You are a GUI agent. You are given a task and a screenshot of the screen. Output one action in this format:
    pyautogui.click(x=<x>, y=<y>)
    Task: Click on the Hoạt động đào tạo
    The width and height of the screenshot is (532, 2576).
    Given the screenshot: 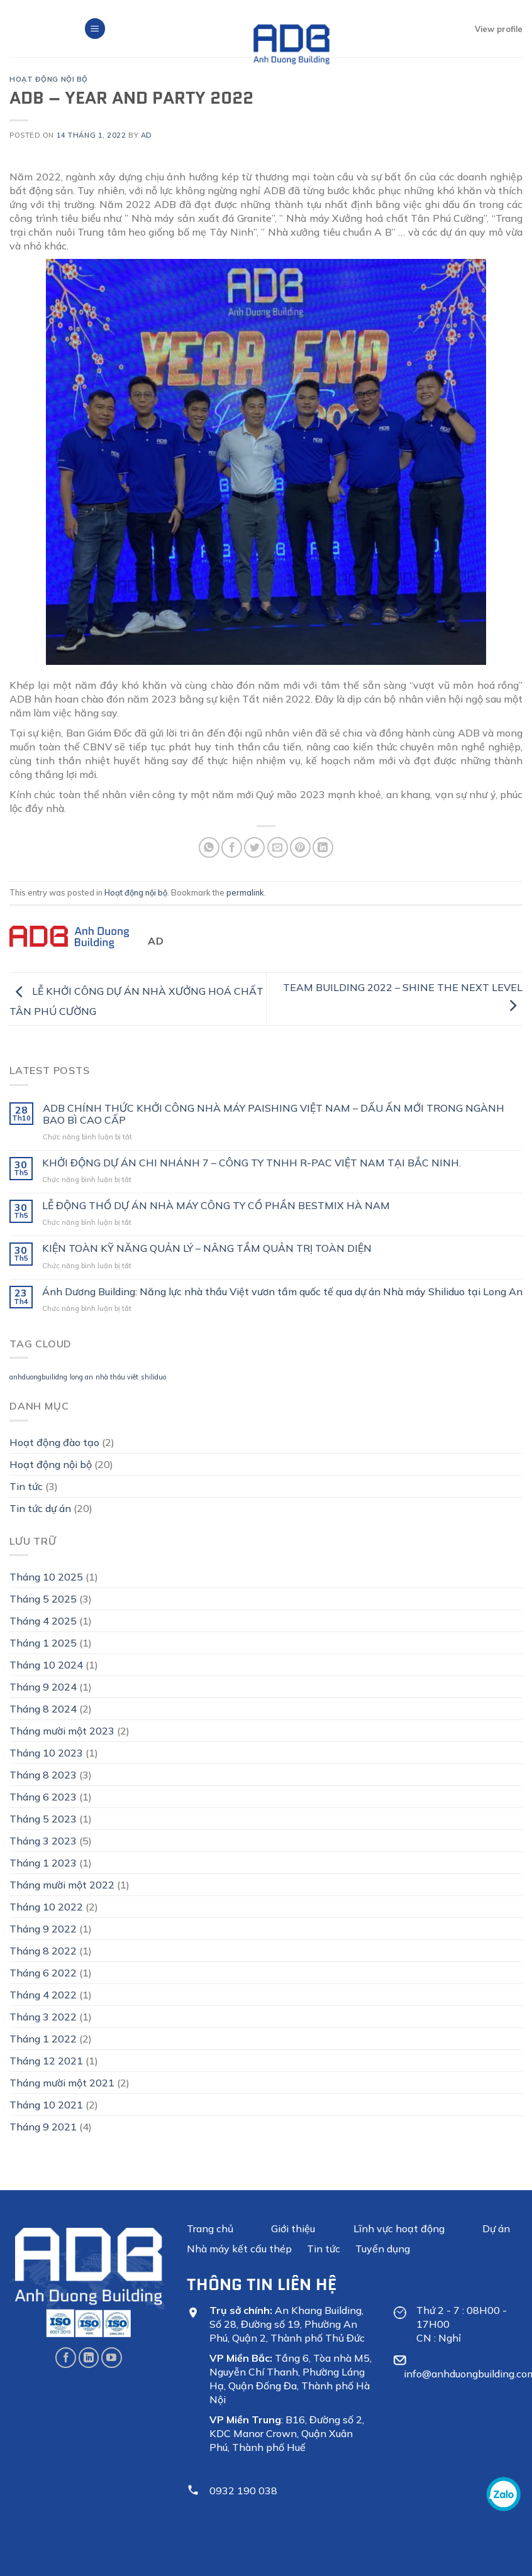 What is the action you would take?
    pyautogui.click(x=54, y=1442)
    